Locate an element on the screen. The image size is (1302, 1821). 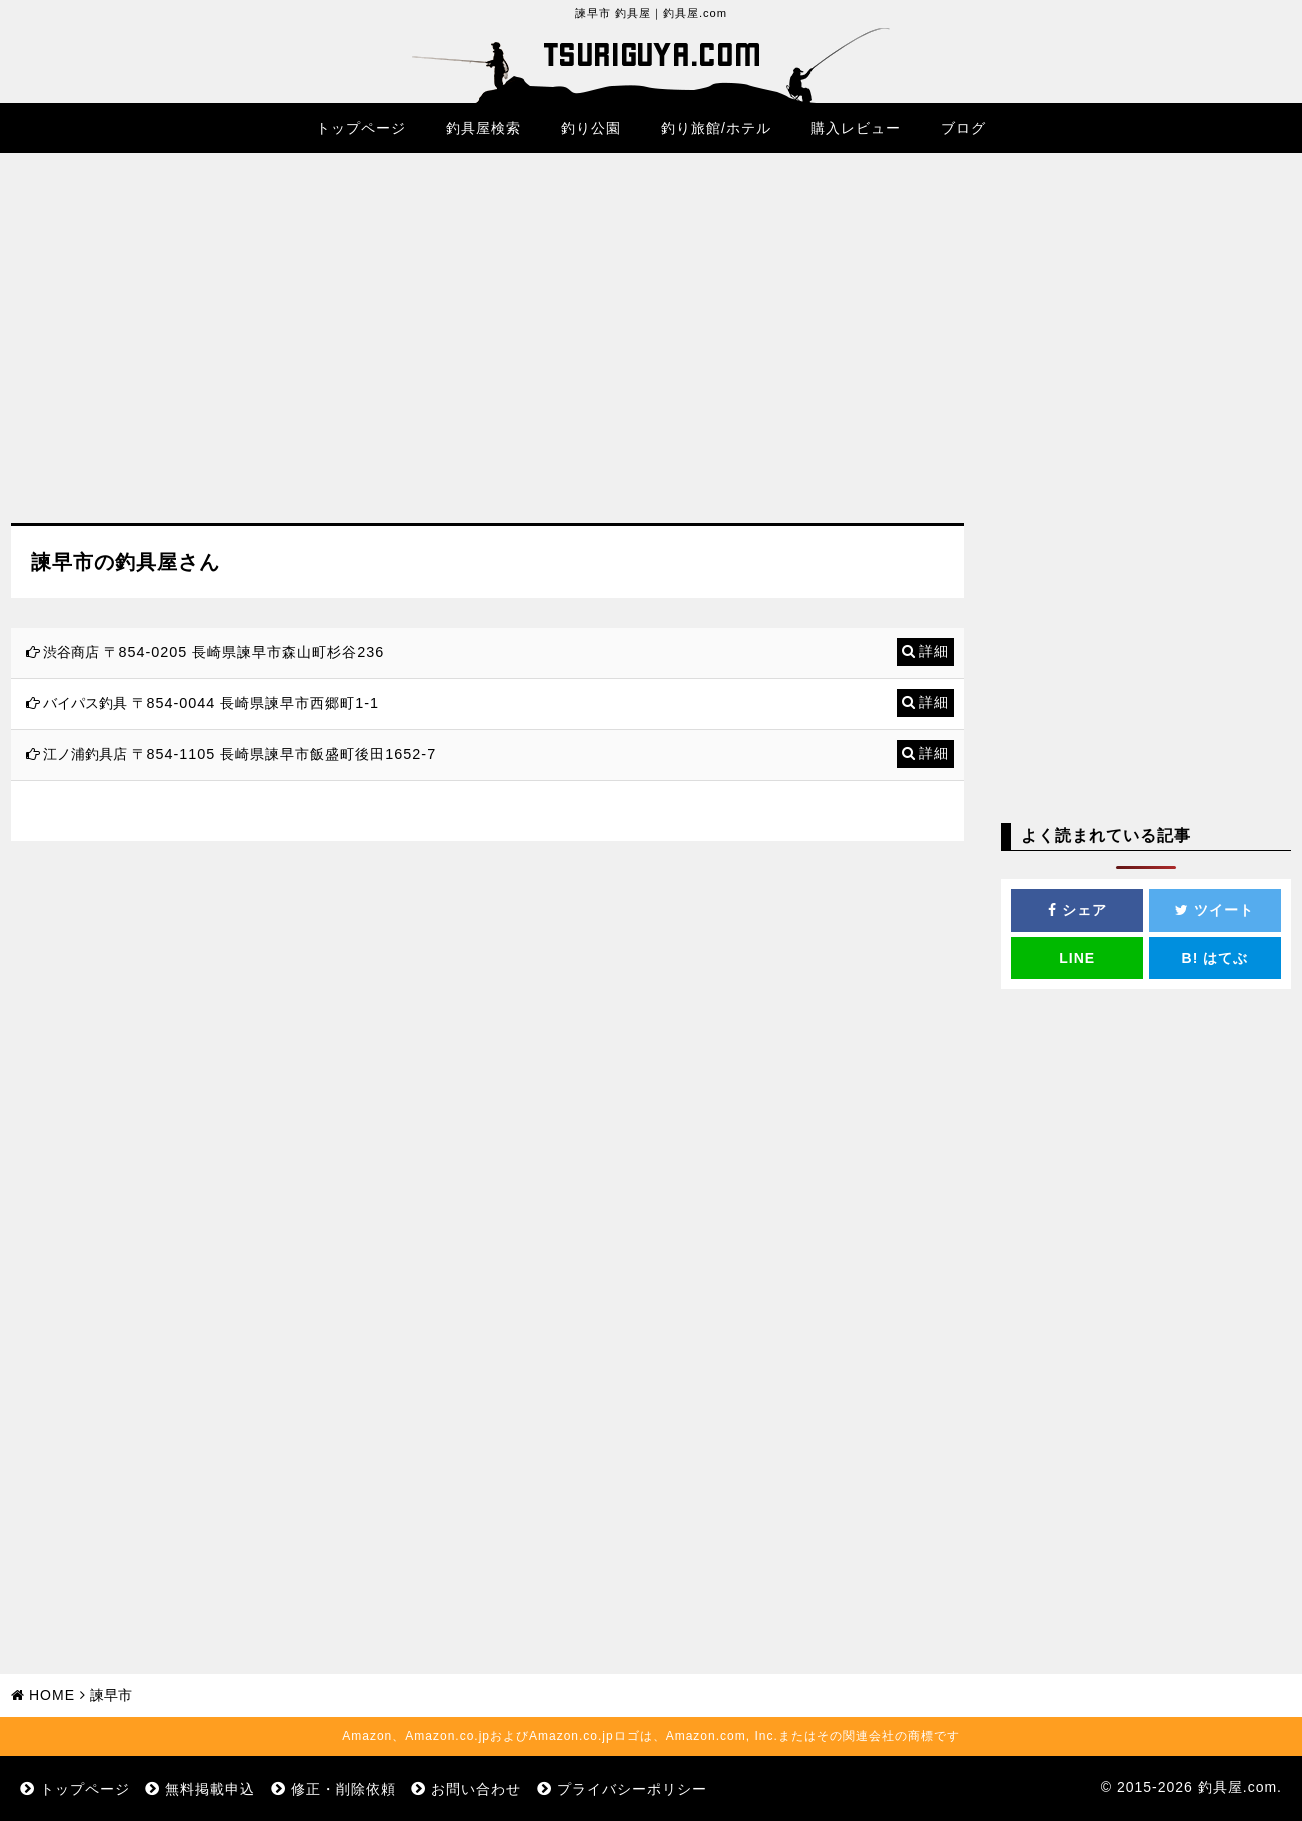
ツイート is located at coordinates (1214, 910).